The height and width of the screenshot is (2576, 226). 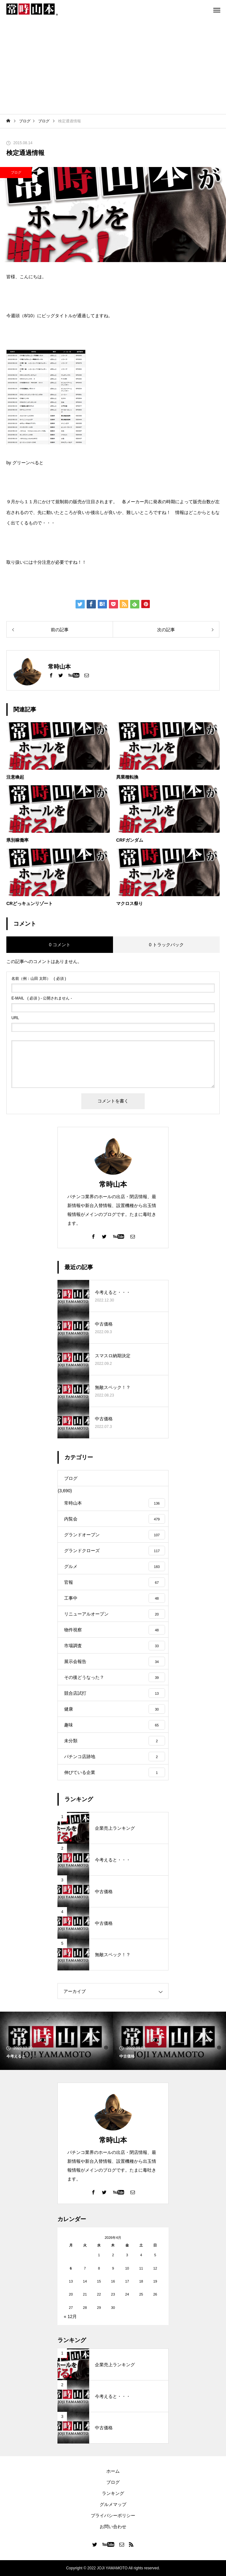 I want to click on [Advertisement], so click(x=113, y=66).